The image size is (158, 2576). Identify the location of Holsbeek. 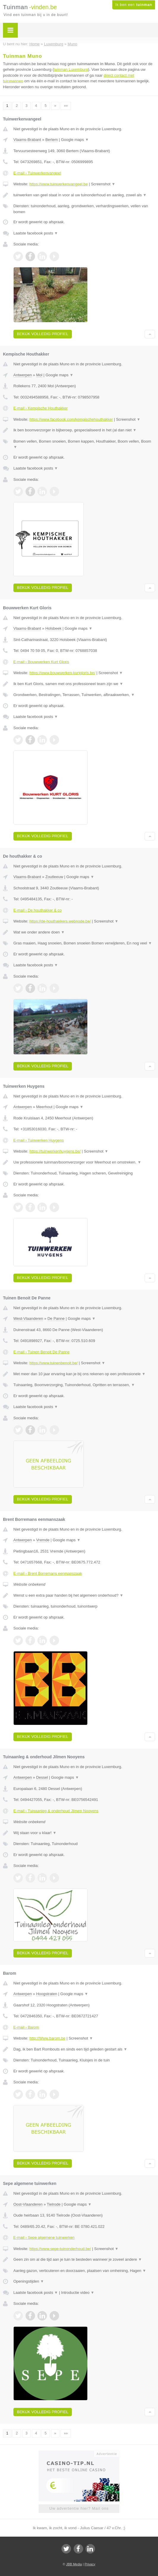
(53, 628).